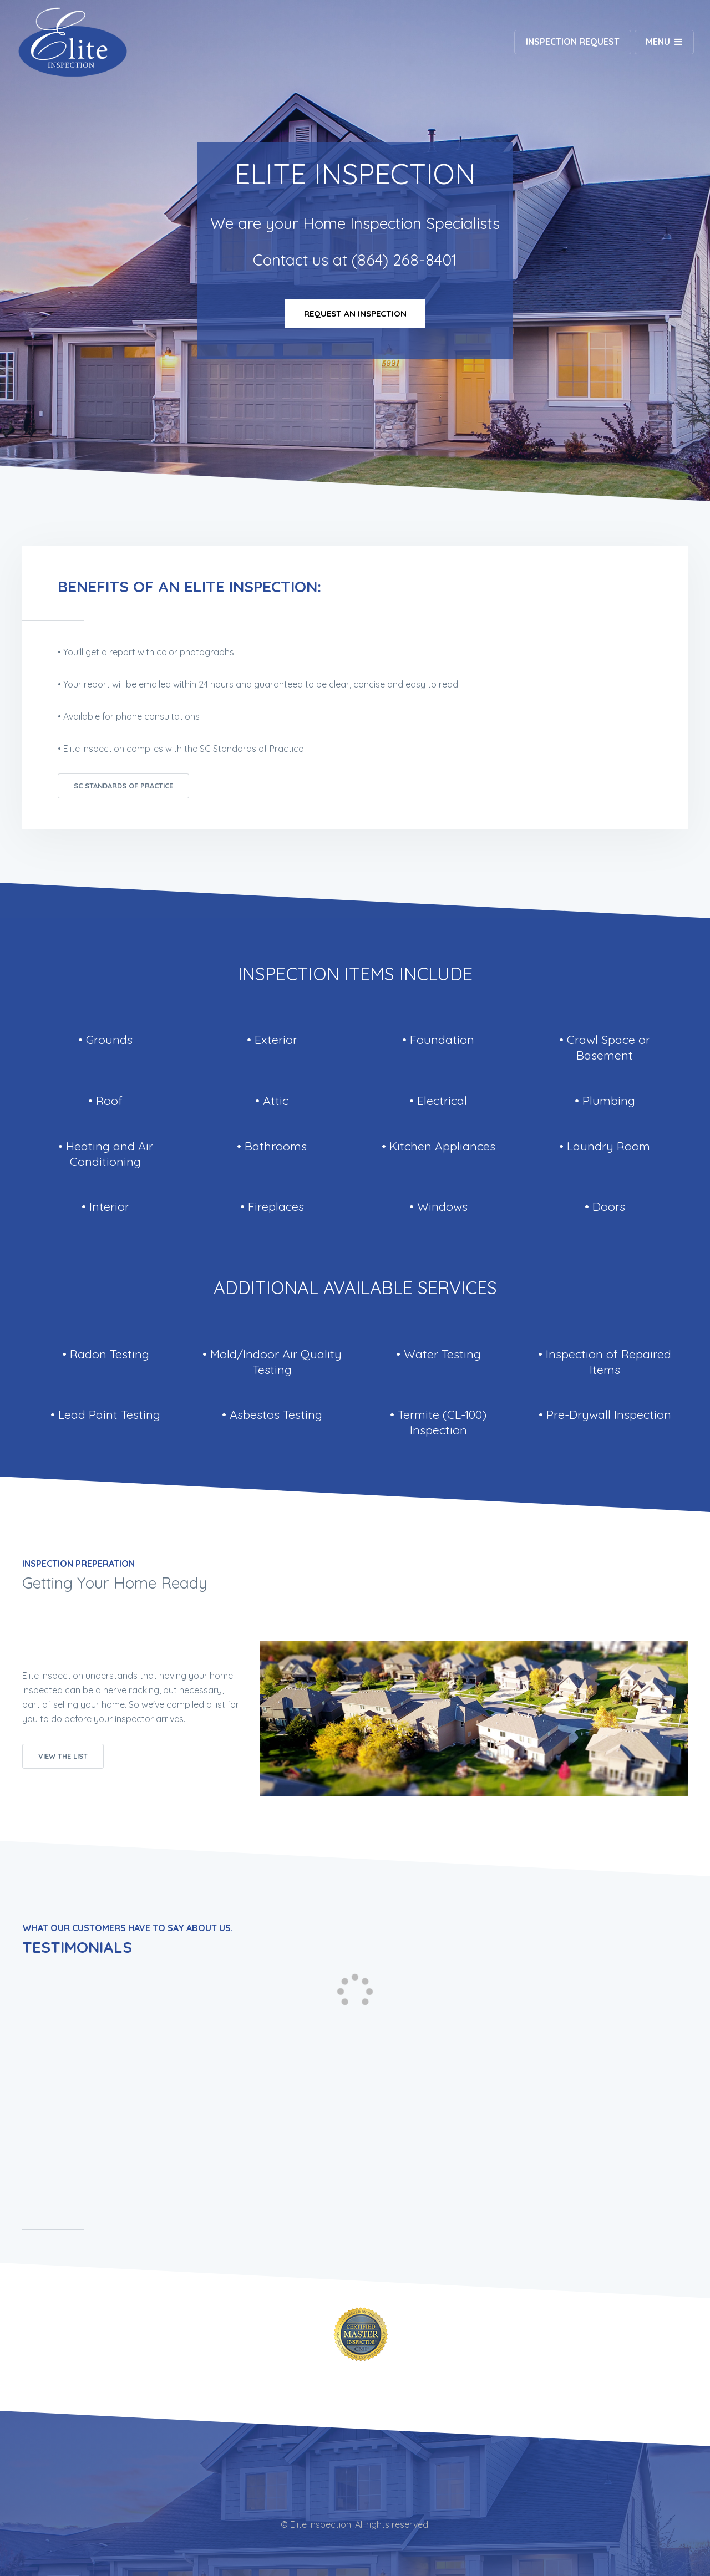 The height and width of the screenshot is (2576, 710). I want to click on SC Standards of Practice, so click(123, 785).